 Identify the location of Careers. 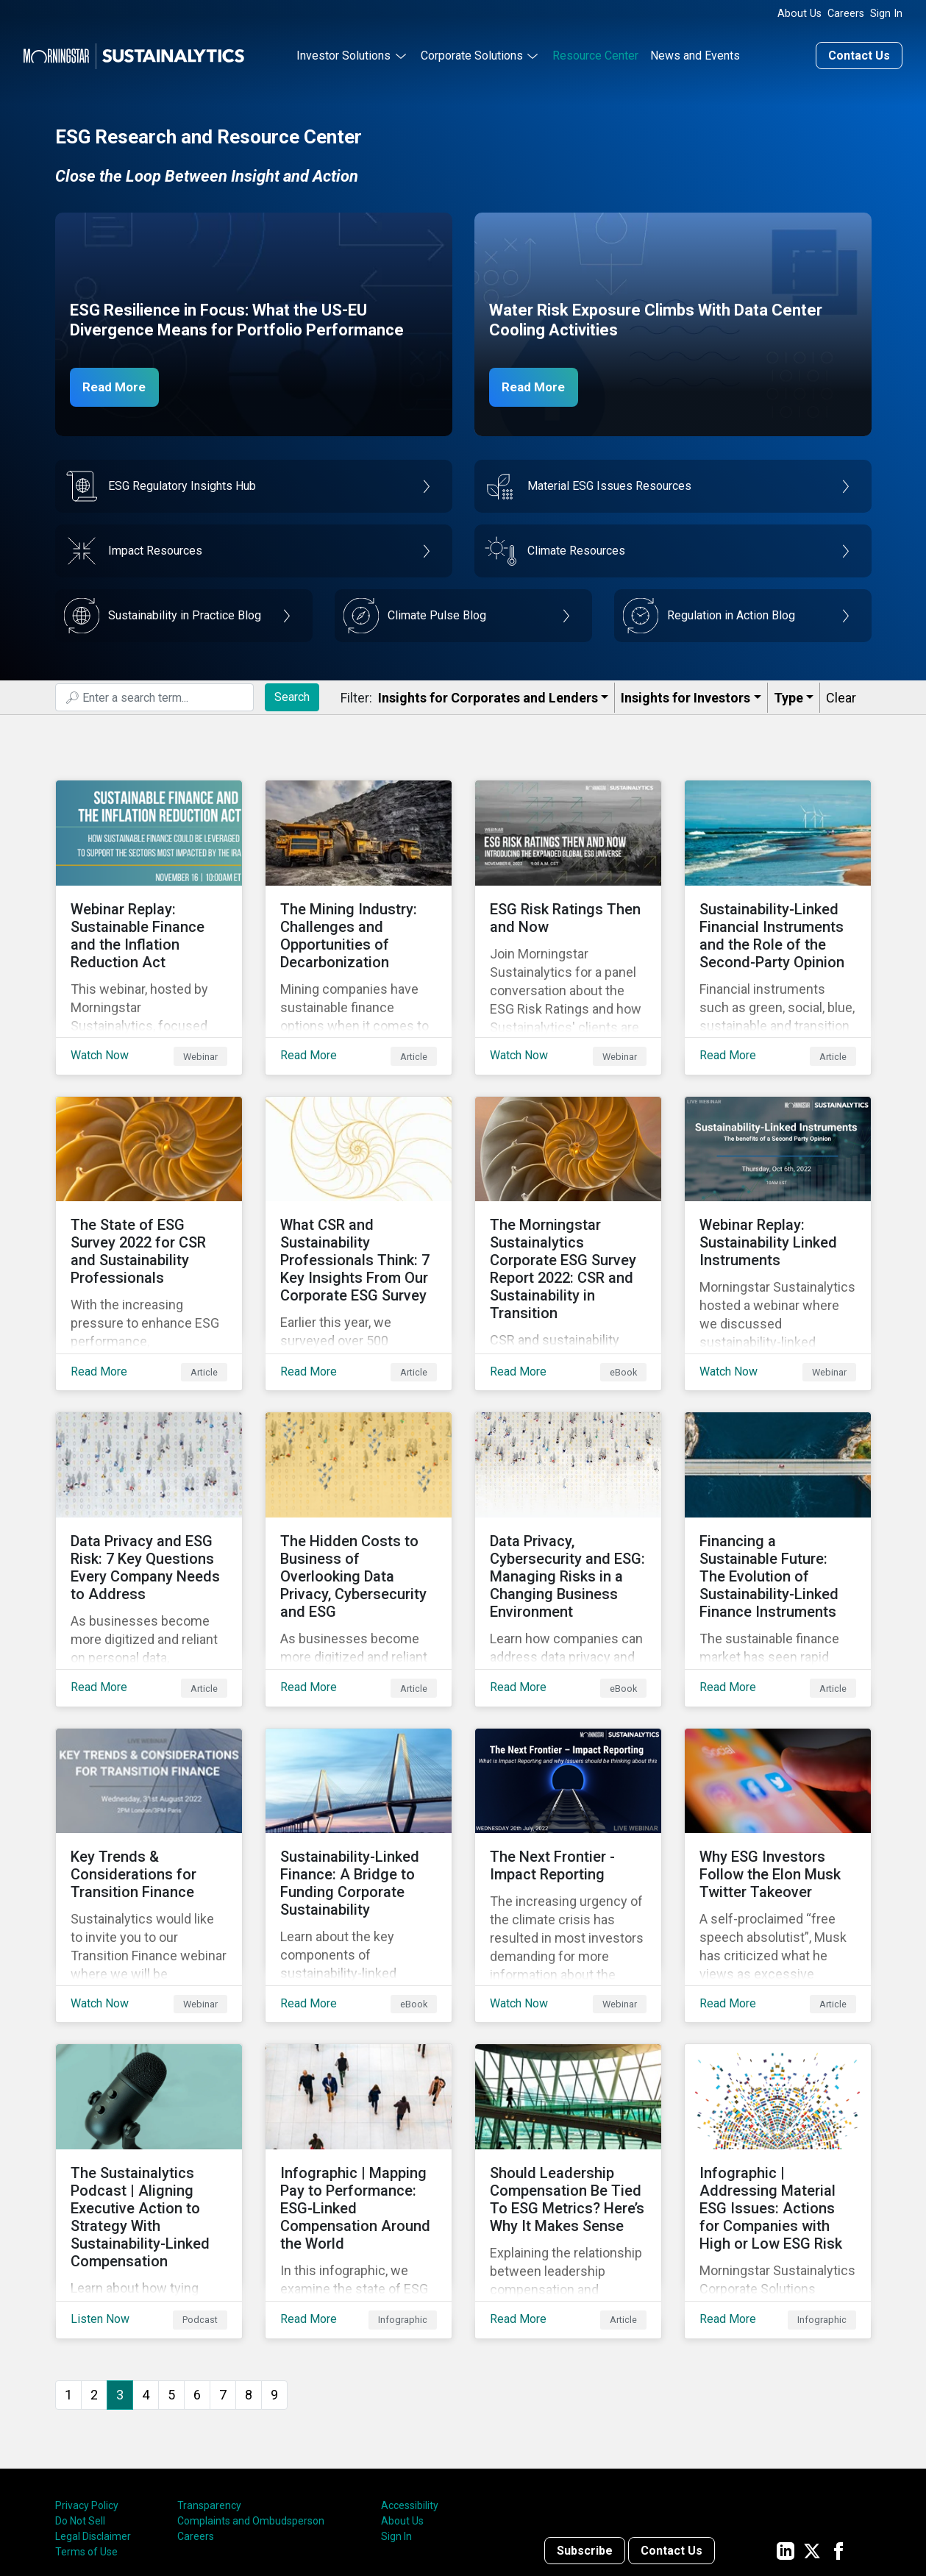
(845, 13).